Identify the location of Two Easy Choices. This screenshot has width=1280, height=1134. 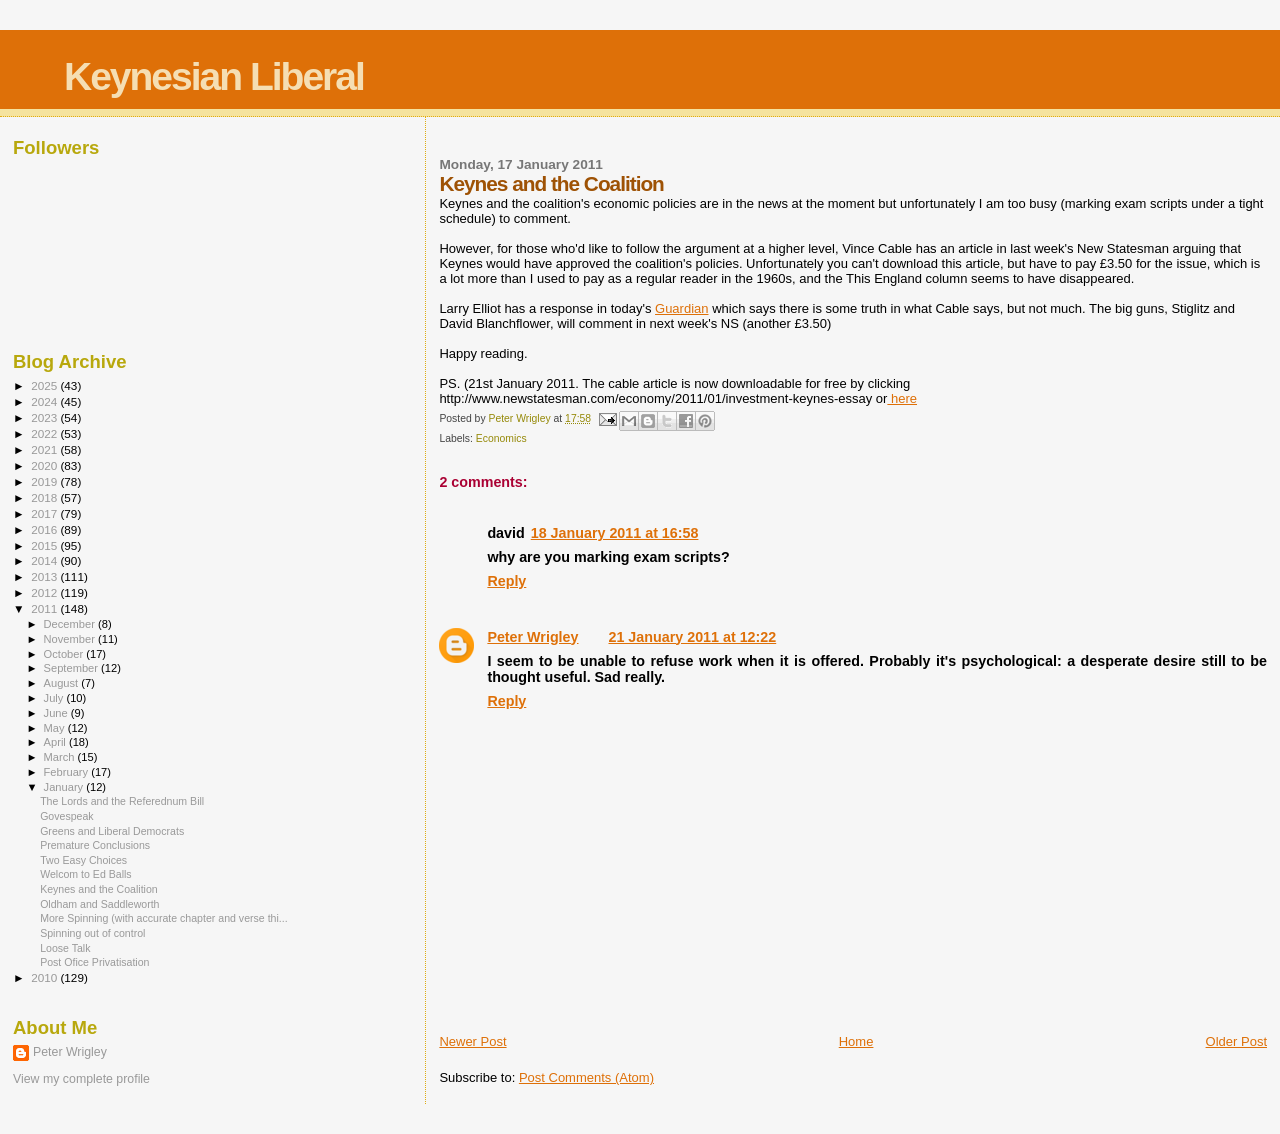
(83, 860).